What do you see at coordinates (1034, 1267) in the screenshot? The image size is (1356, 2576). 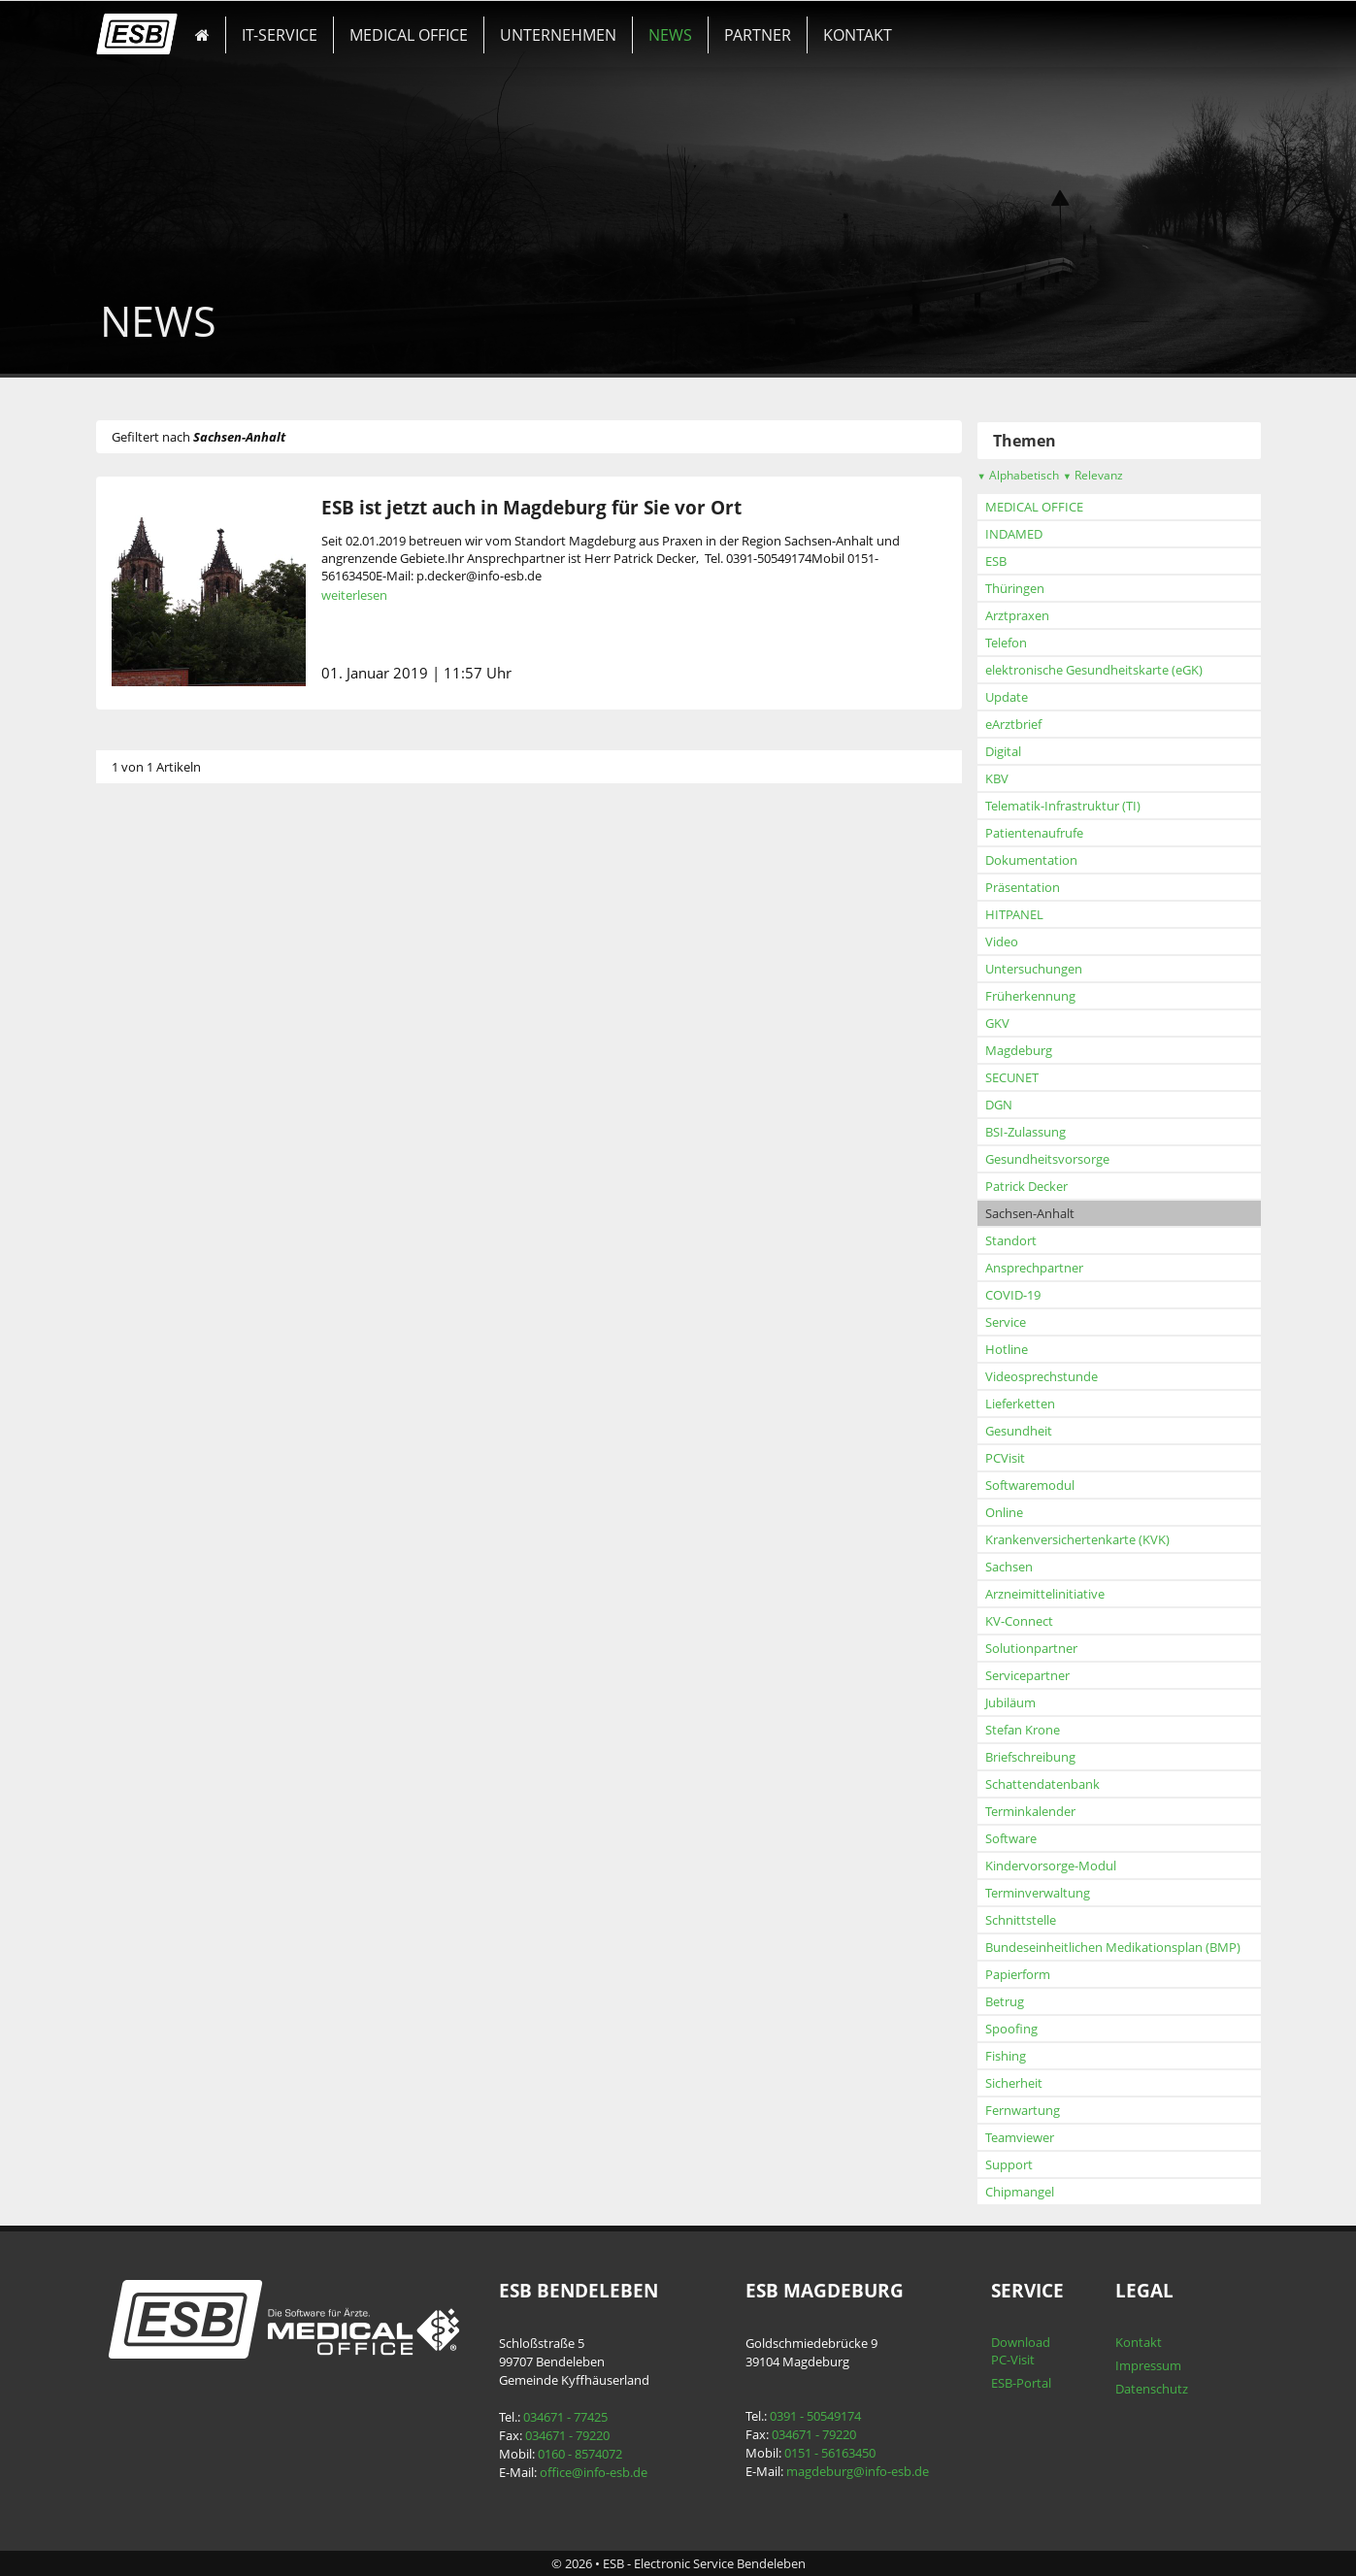 I see `Ansprechpartner` at bounding box center [1034, 1267].